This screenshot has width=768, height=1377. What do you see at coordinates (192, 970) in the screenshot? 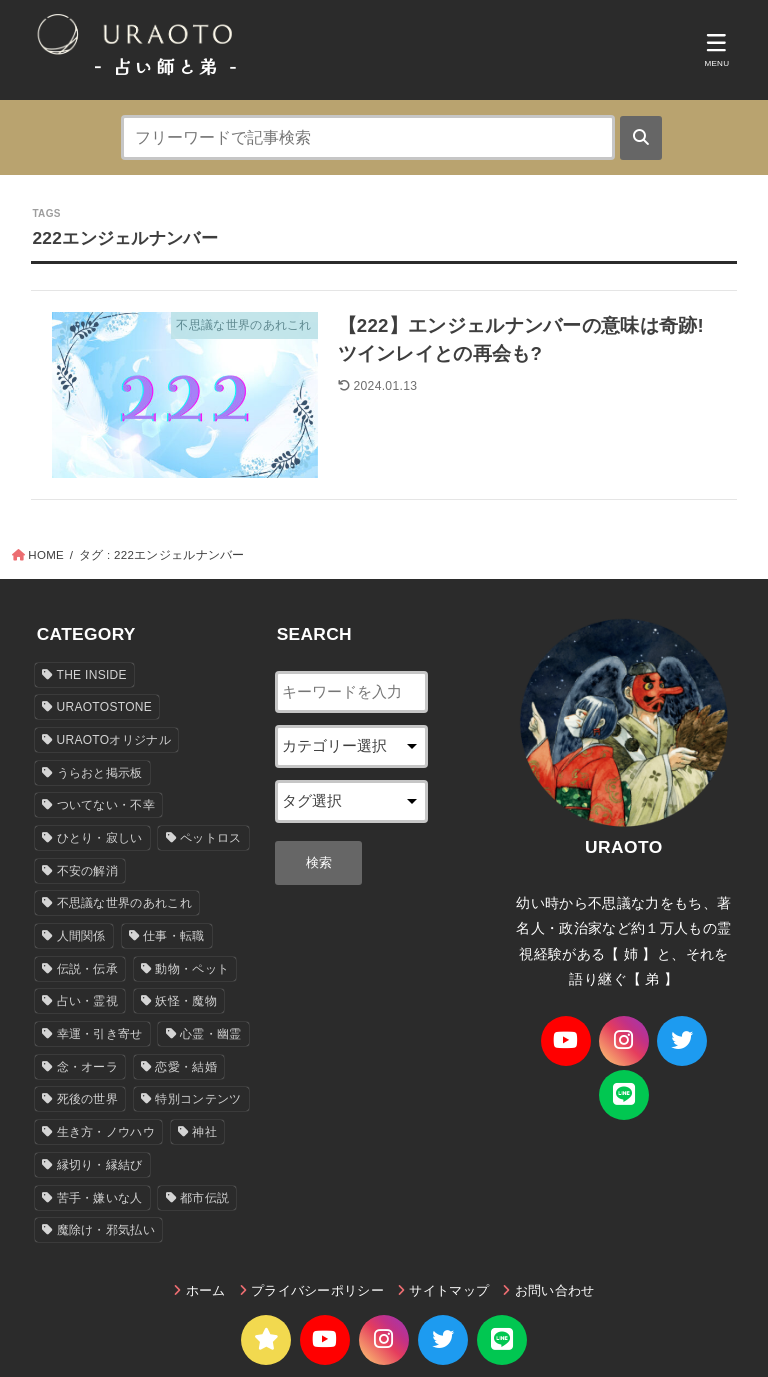
I see `動物・ペット [動物・ペット (31個の項目)]` at bounding box center [192, 970].